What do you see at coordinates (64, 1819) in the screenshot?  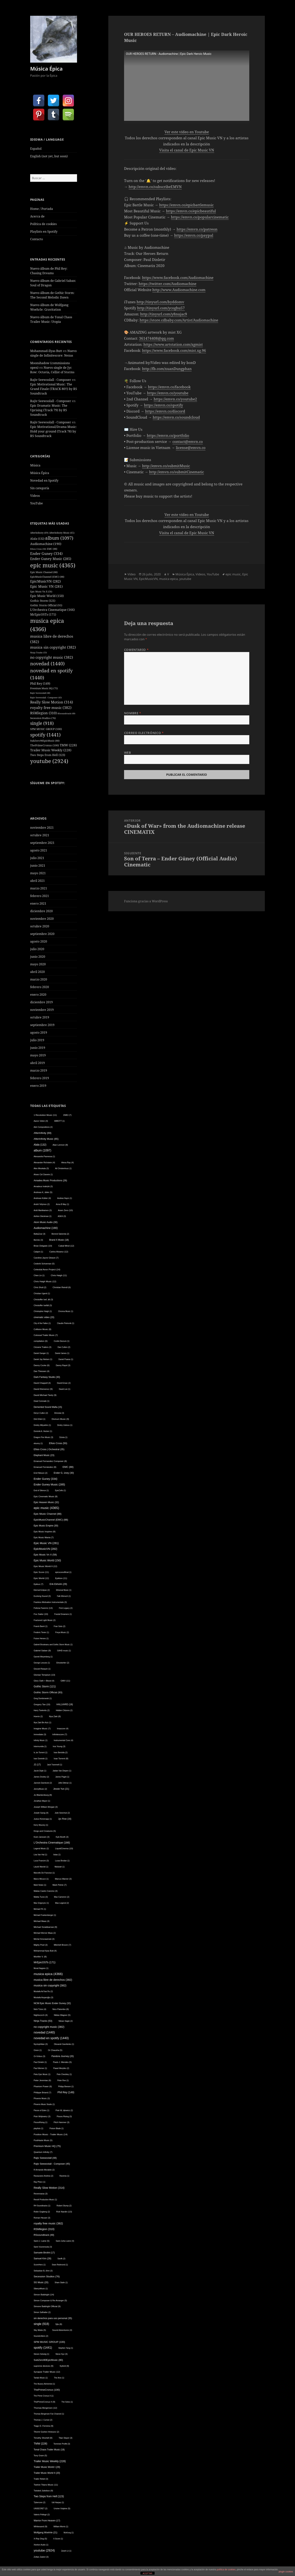 I see `Jyc Row [Jyc Row (16 elementos)]` at bounding box center [64, 1819].